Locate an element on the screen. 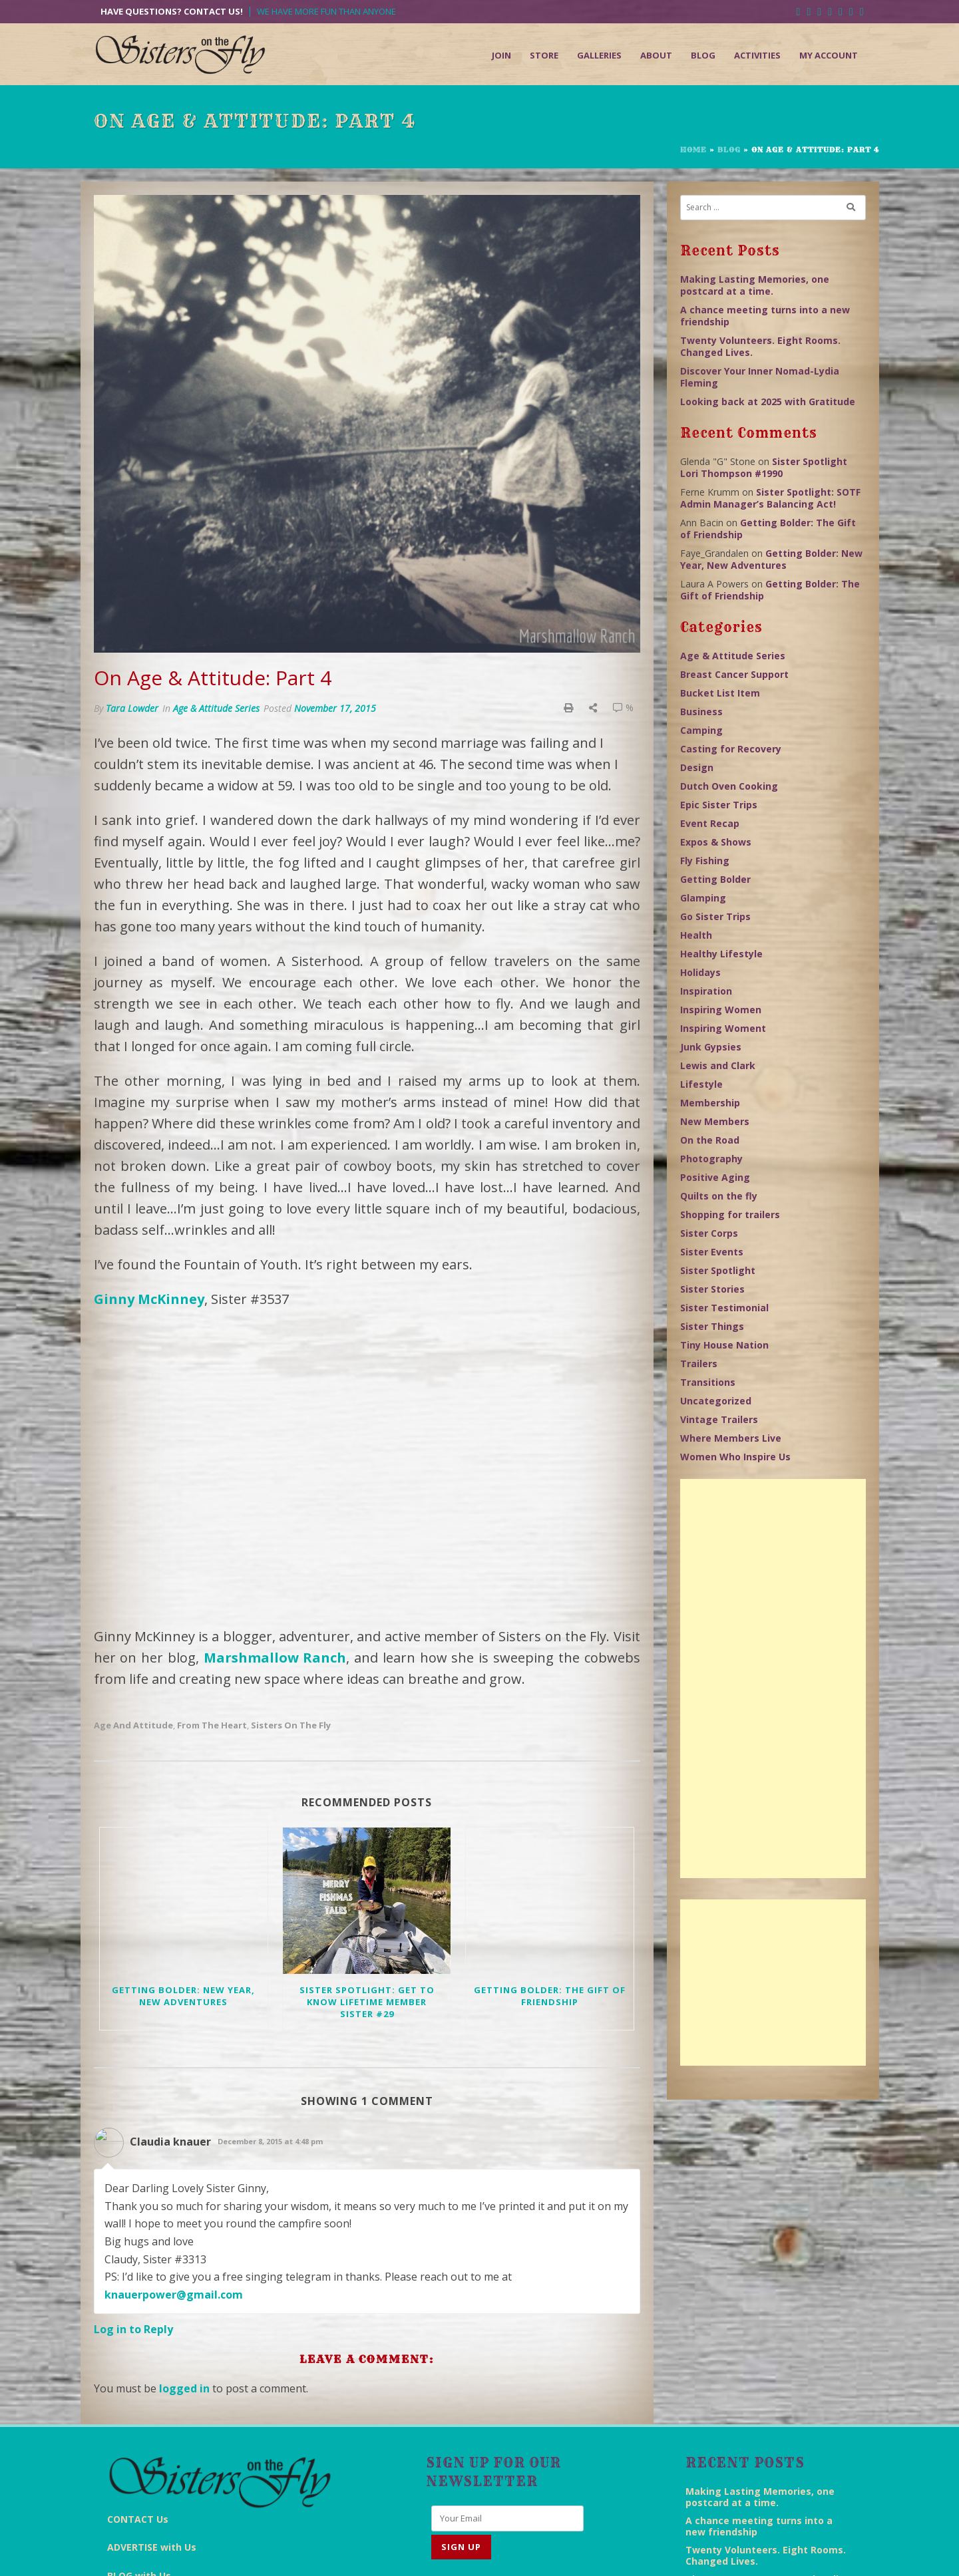 This screenshot has height=2576, width=959. [Advertisement] is located at coordinates (773, 1678).